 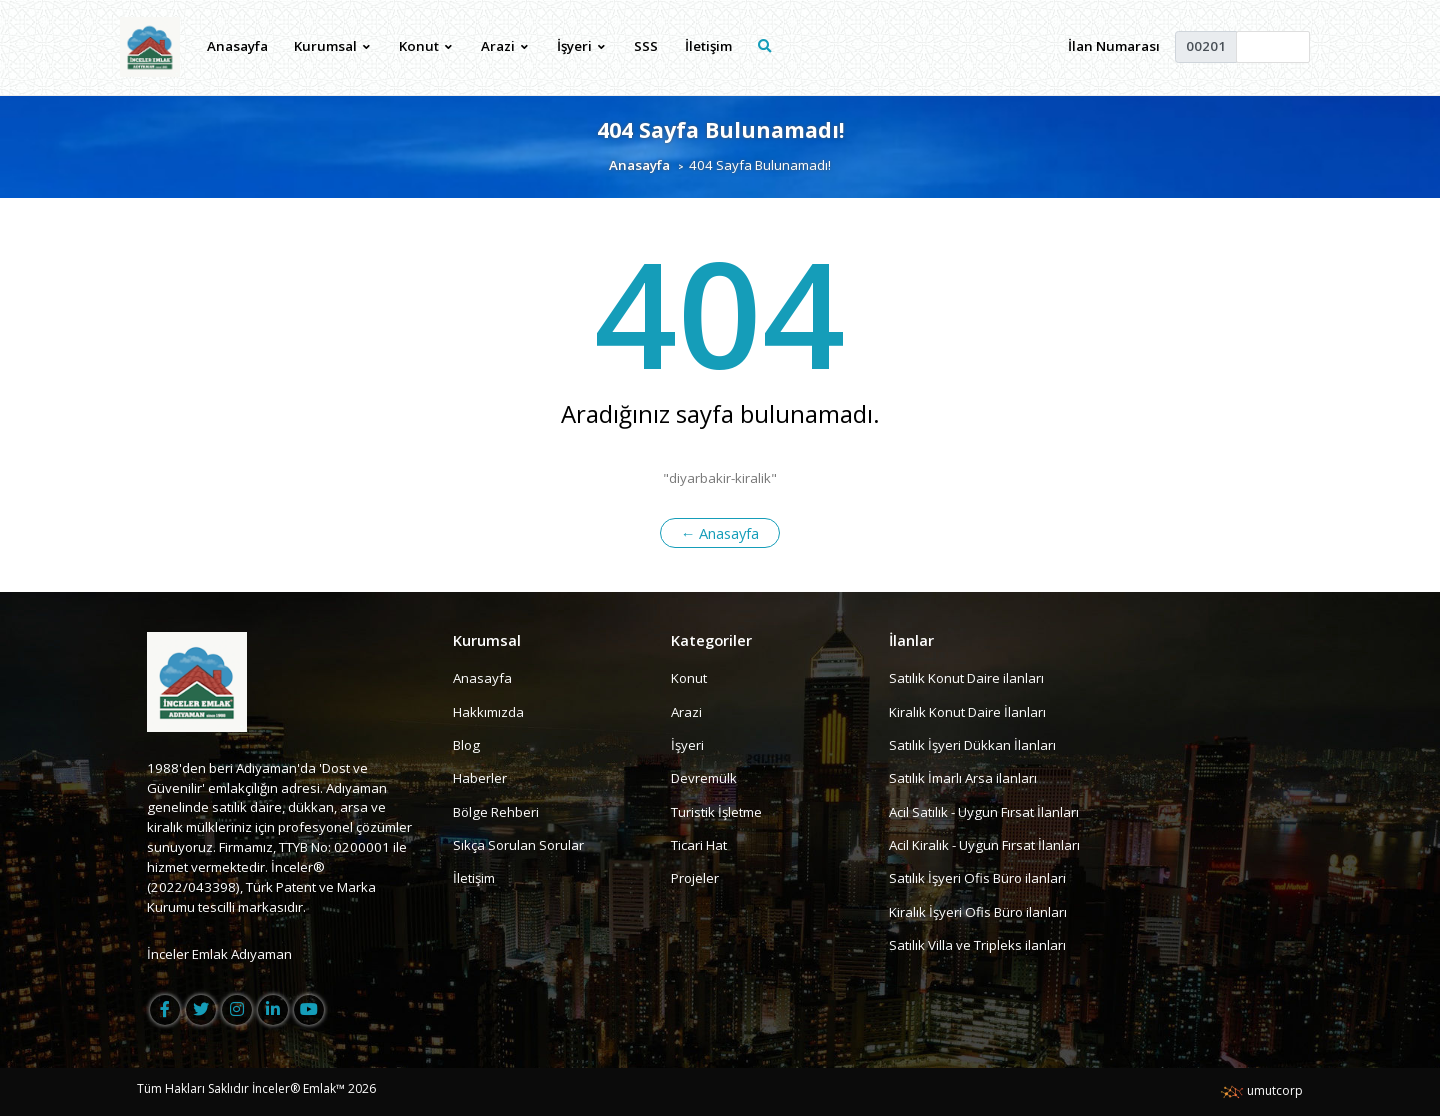 I want to click on Satılık İşyeri Ofis Büro ilanları, so click(x=977, y=878).